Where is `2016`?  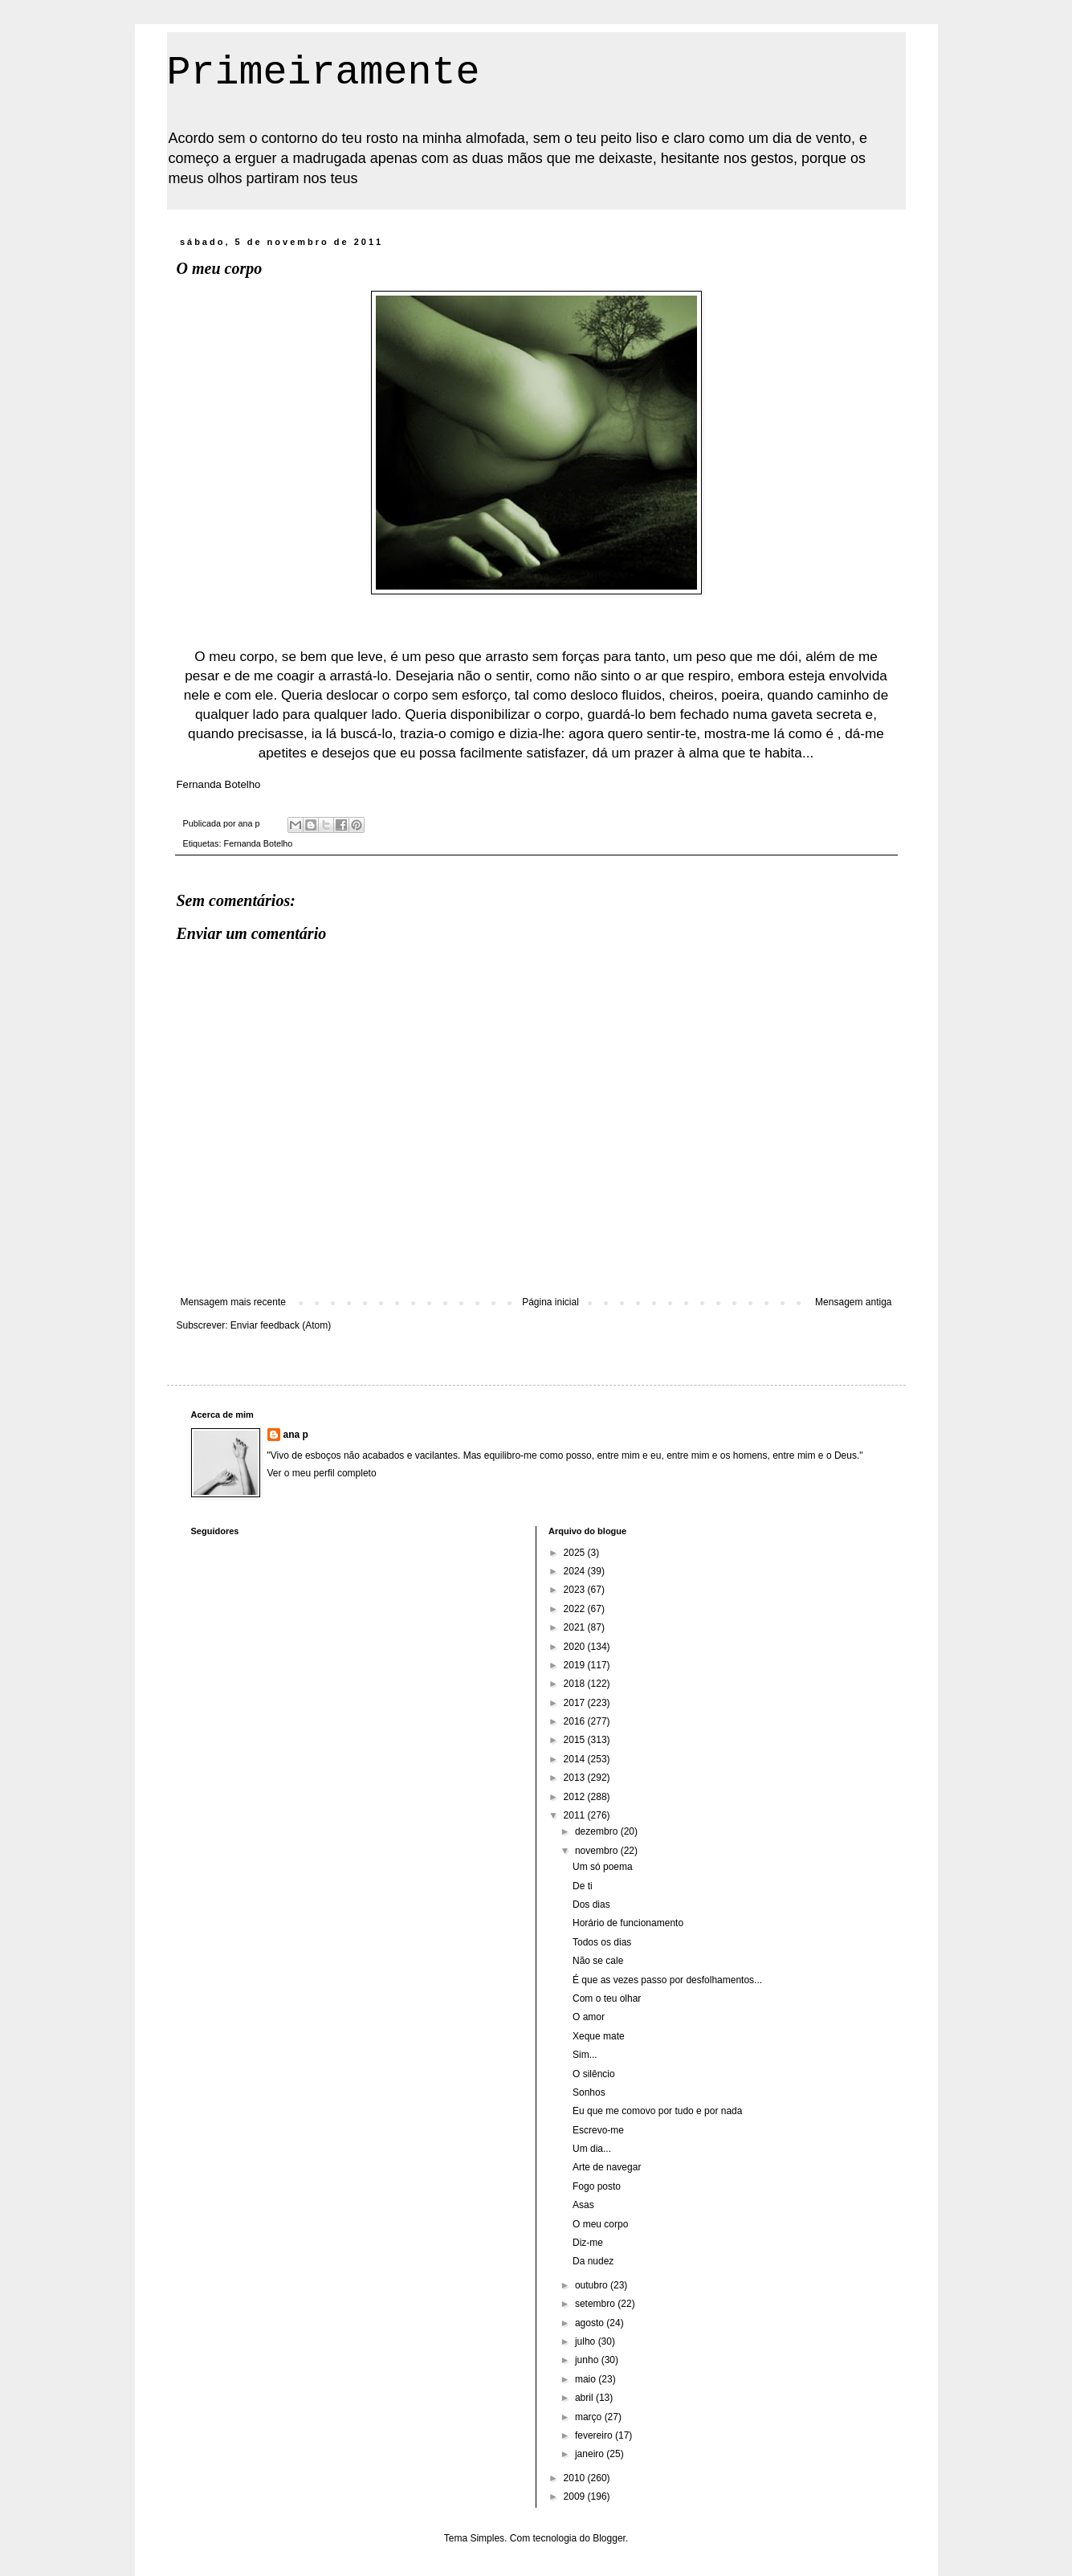
2016 is located at coordinates (576, 1721).